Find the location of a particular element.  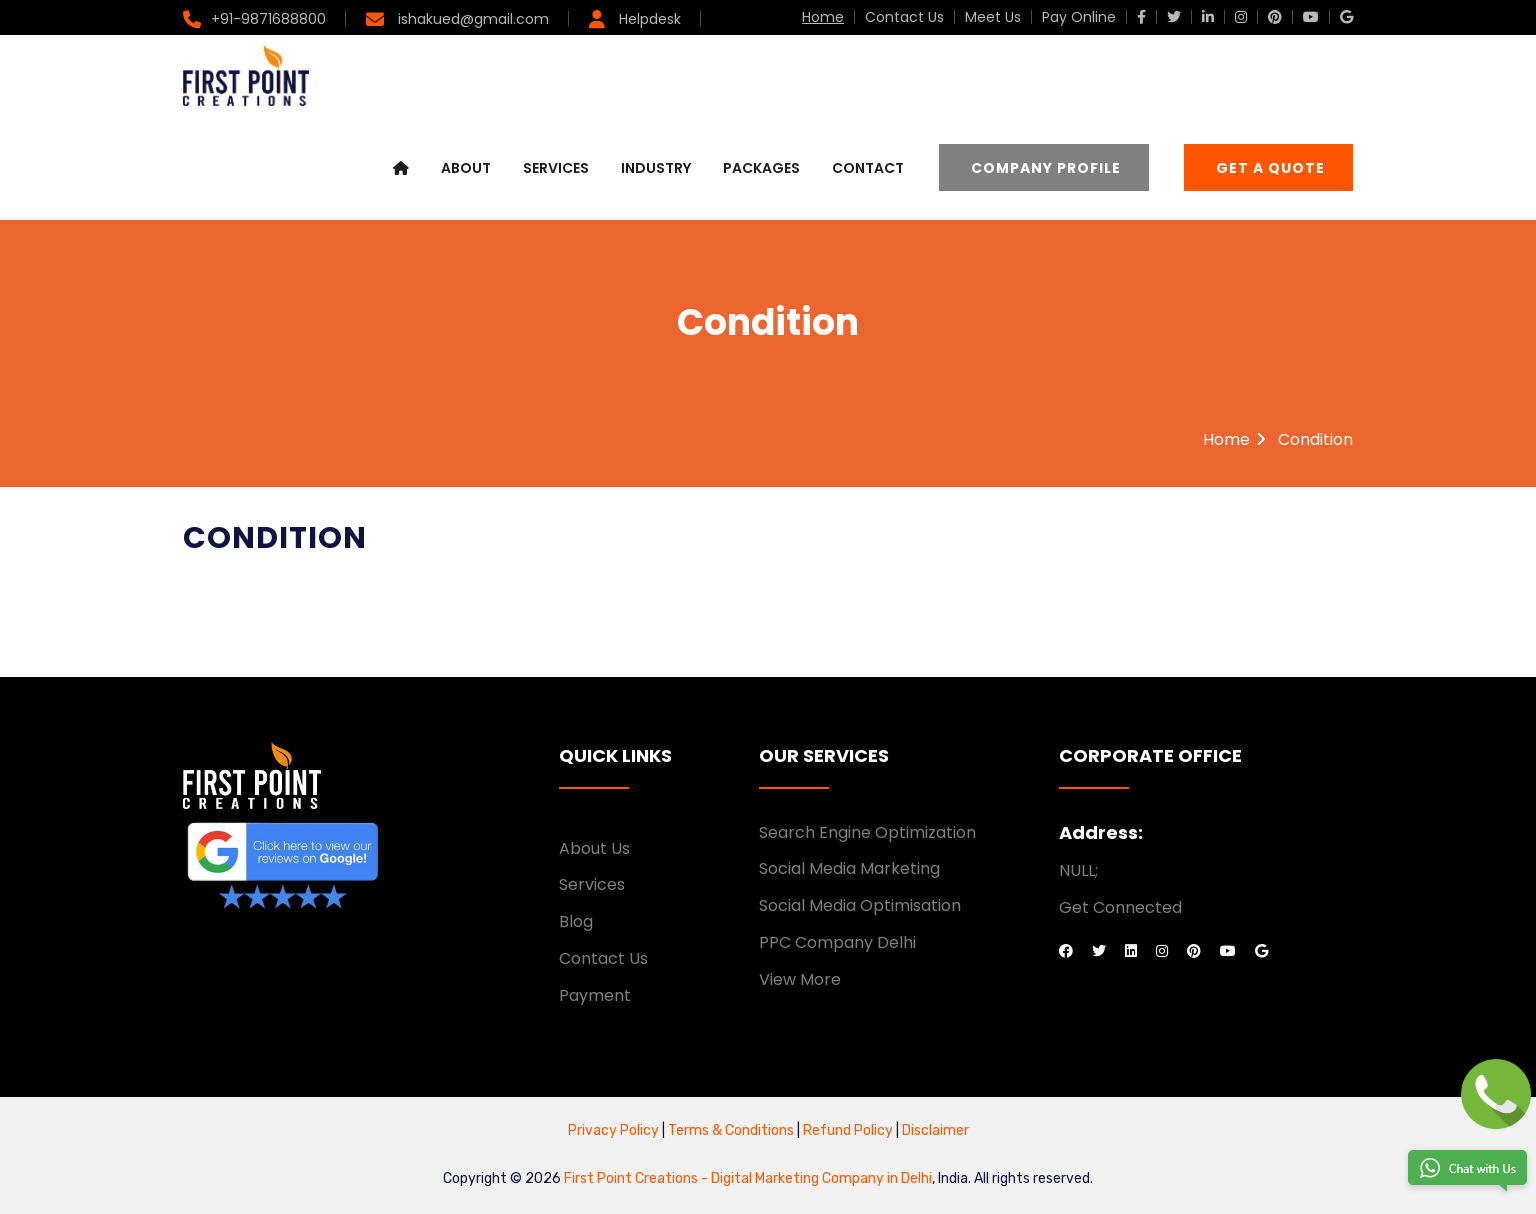

About Us is located at coordinates (594, 848).